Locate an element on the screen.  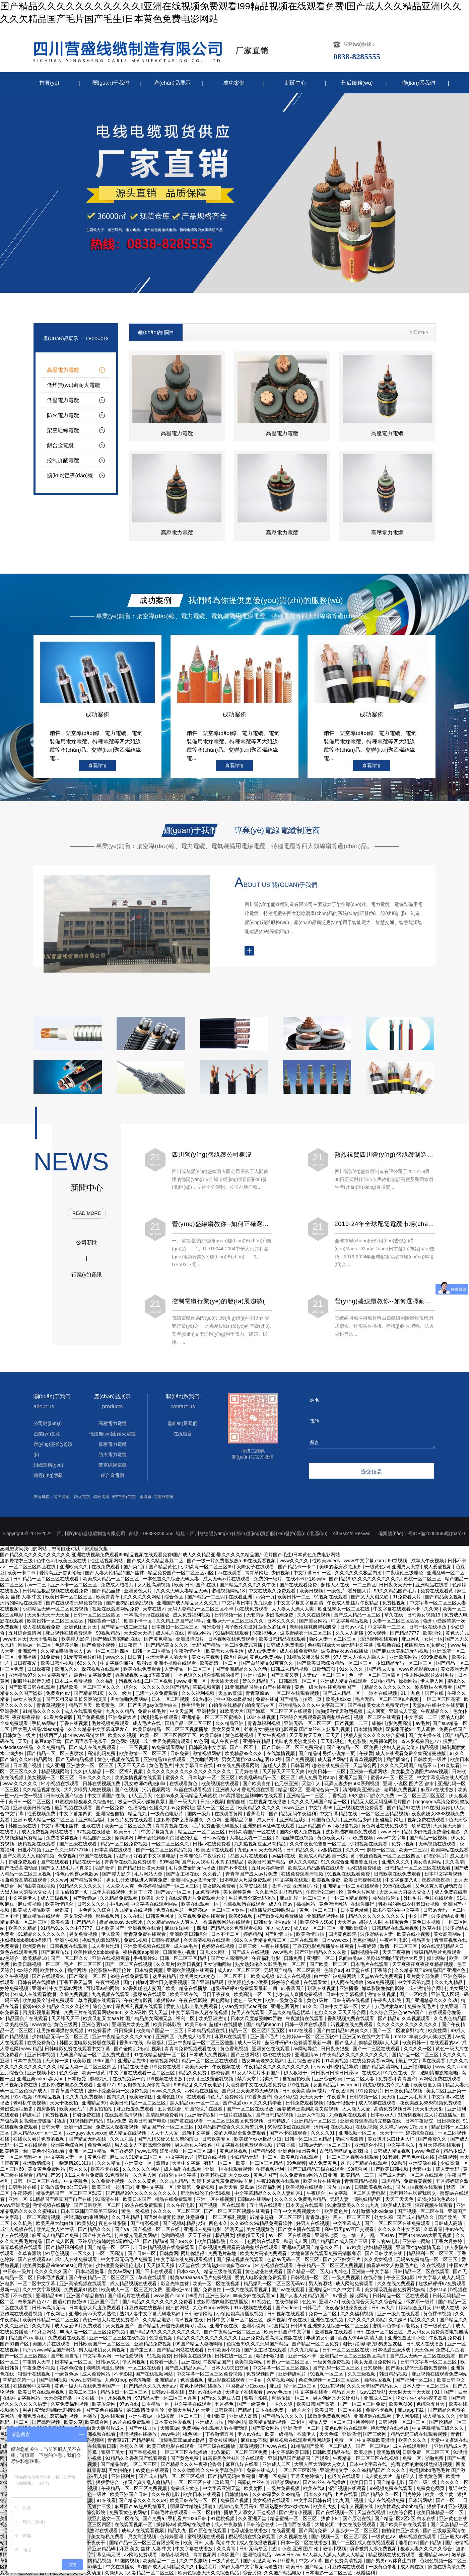
天天色网站 is located at coordinates (271, 1849).